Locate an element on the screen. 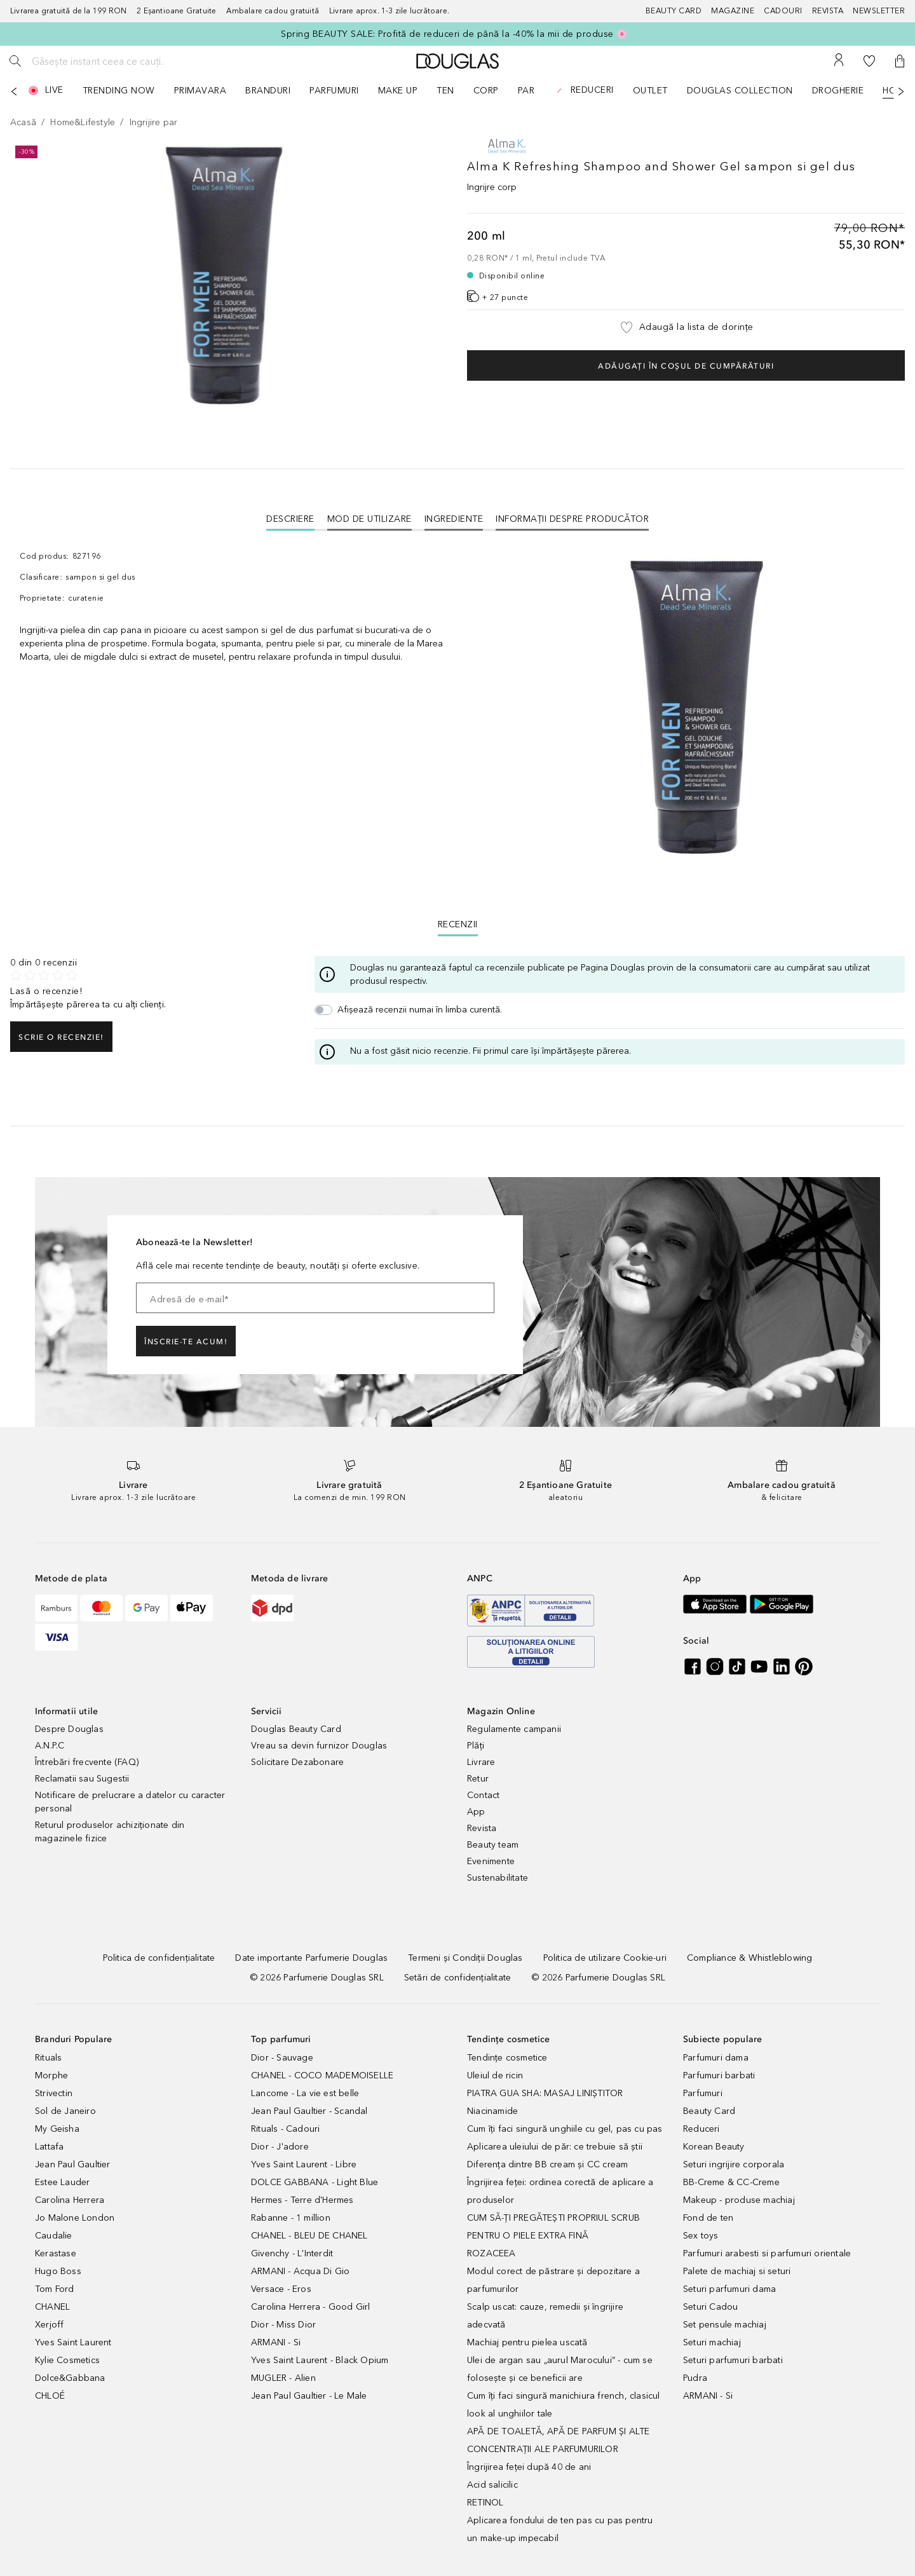 The height and width of the screenshot is (2576, 915). Reclamatii sau Sugestii is located at coordinates (82, 1778).